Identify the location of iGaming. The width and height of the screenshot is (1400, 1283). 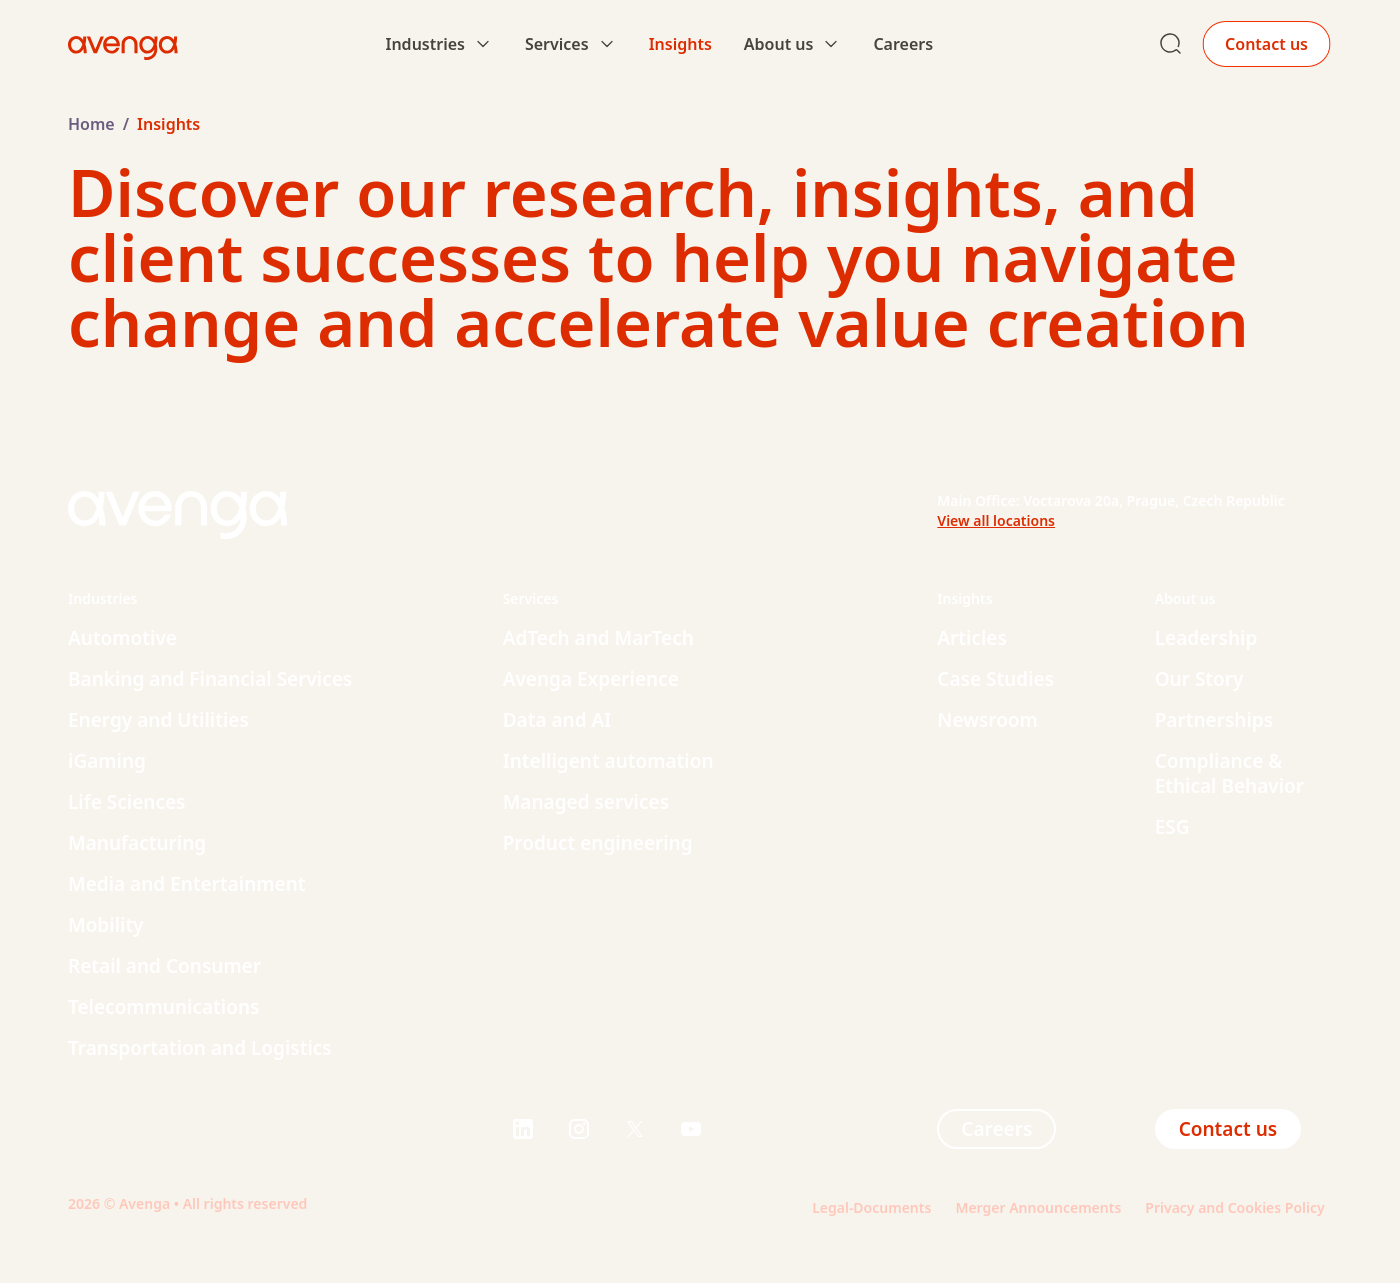
(107, 761).